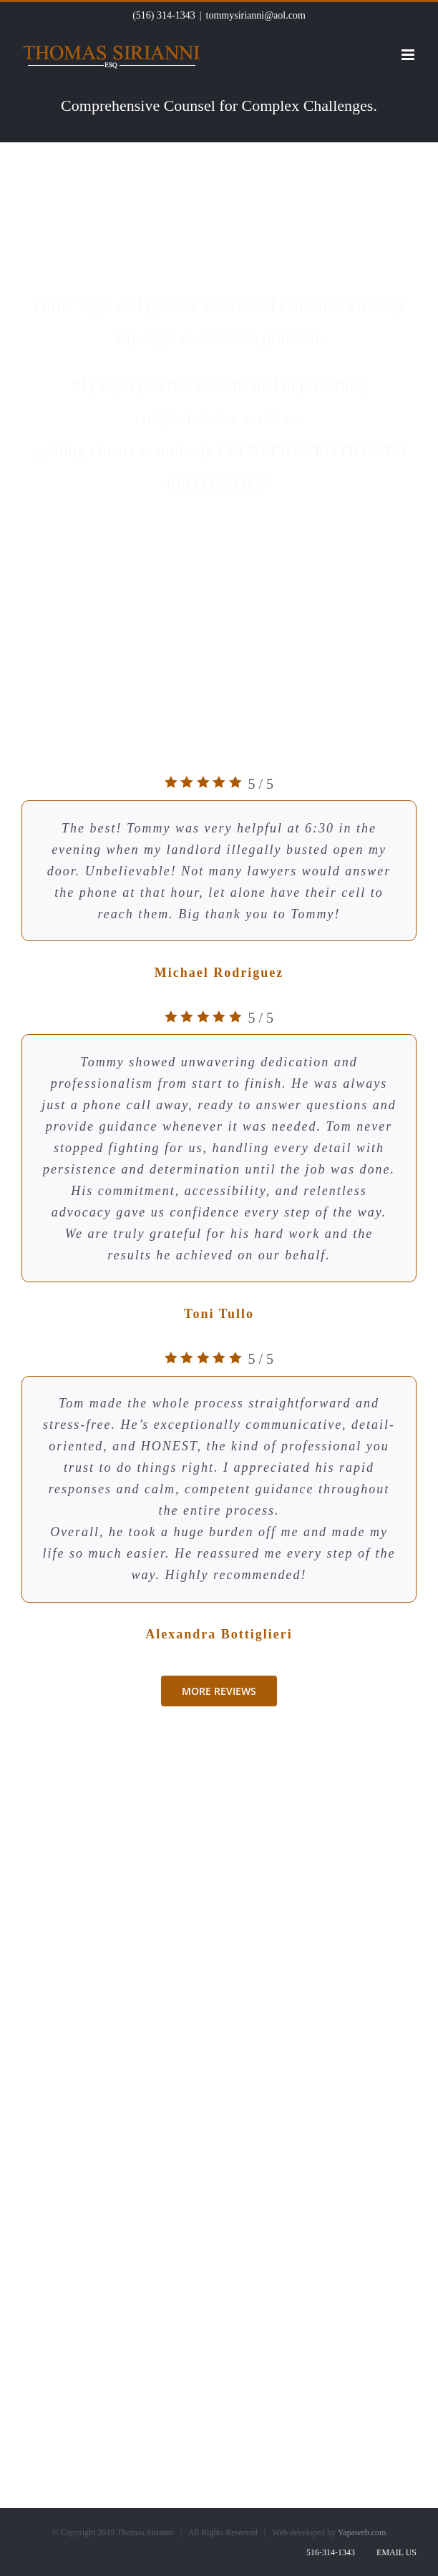  I want to click on [Toggle mobile menu], so click(409, 54).